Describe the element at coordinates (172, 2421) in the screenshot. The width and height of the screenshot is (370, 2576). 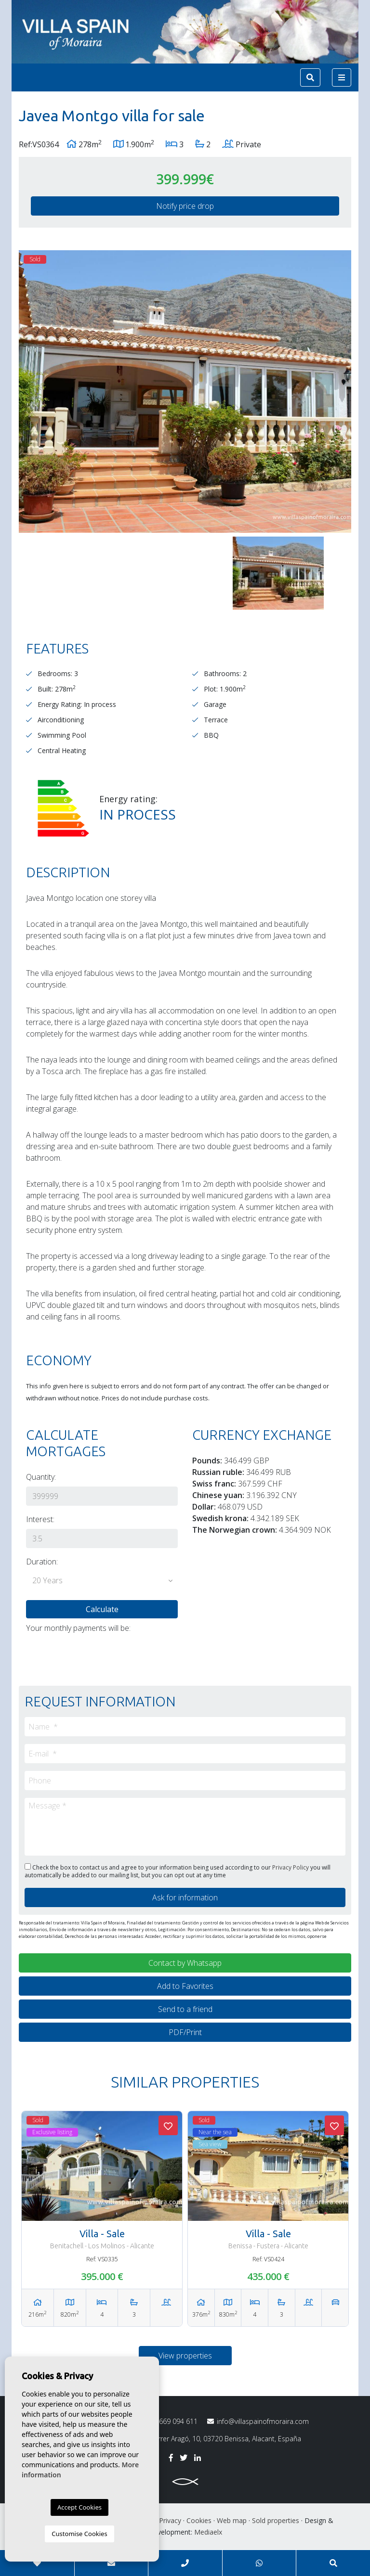
I see `669 094 611` at that location.